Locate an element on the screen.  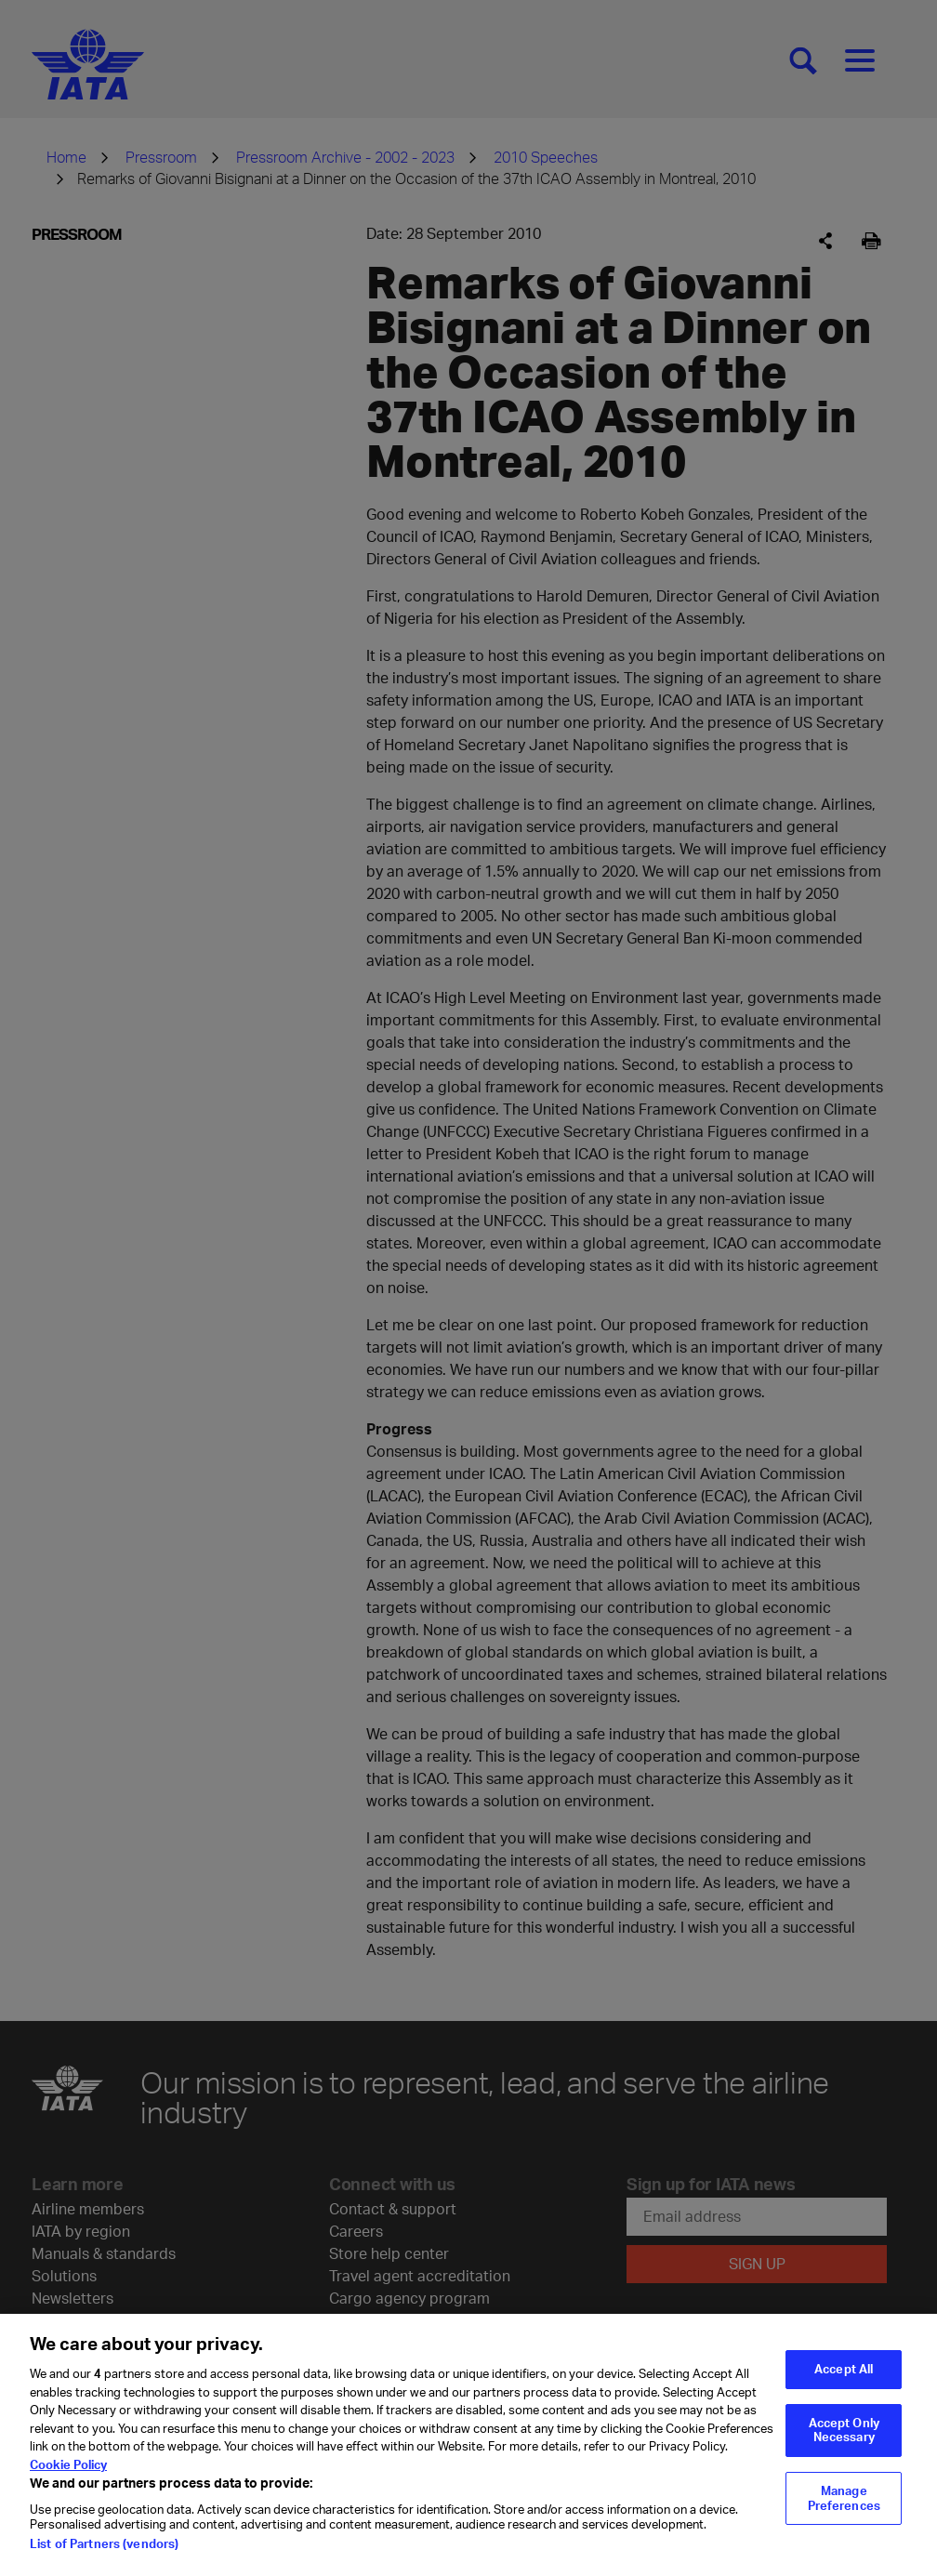
List of Partners (vendors) is located at coordinates (104, 2563).